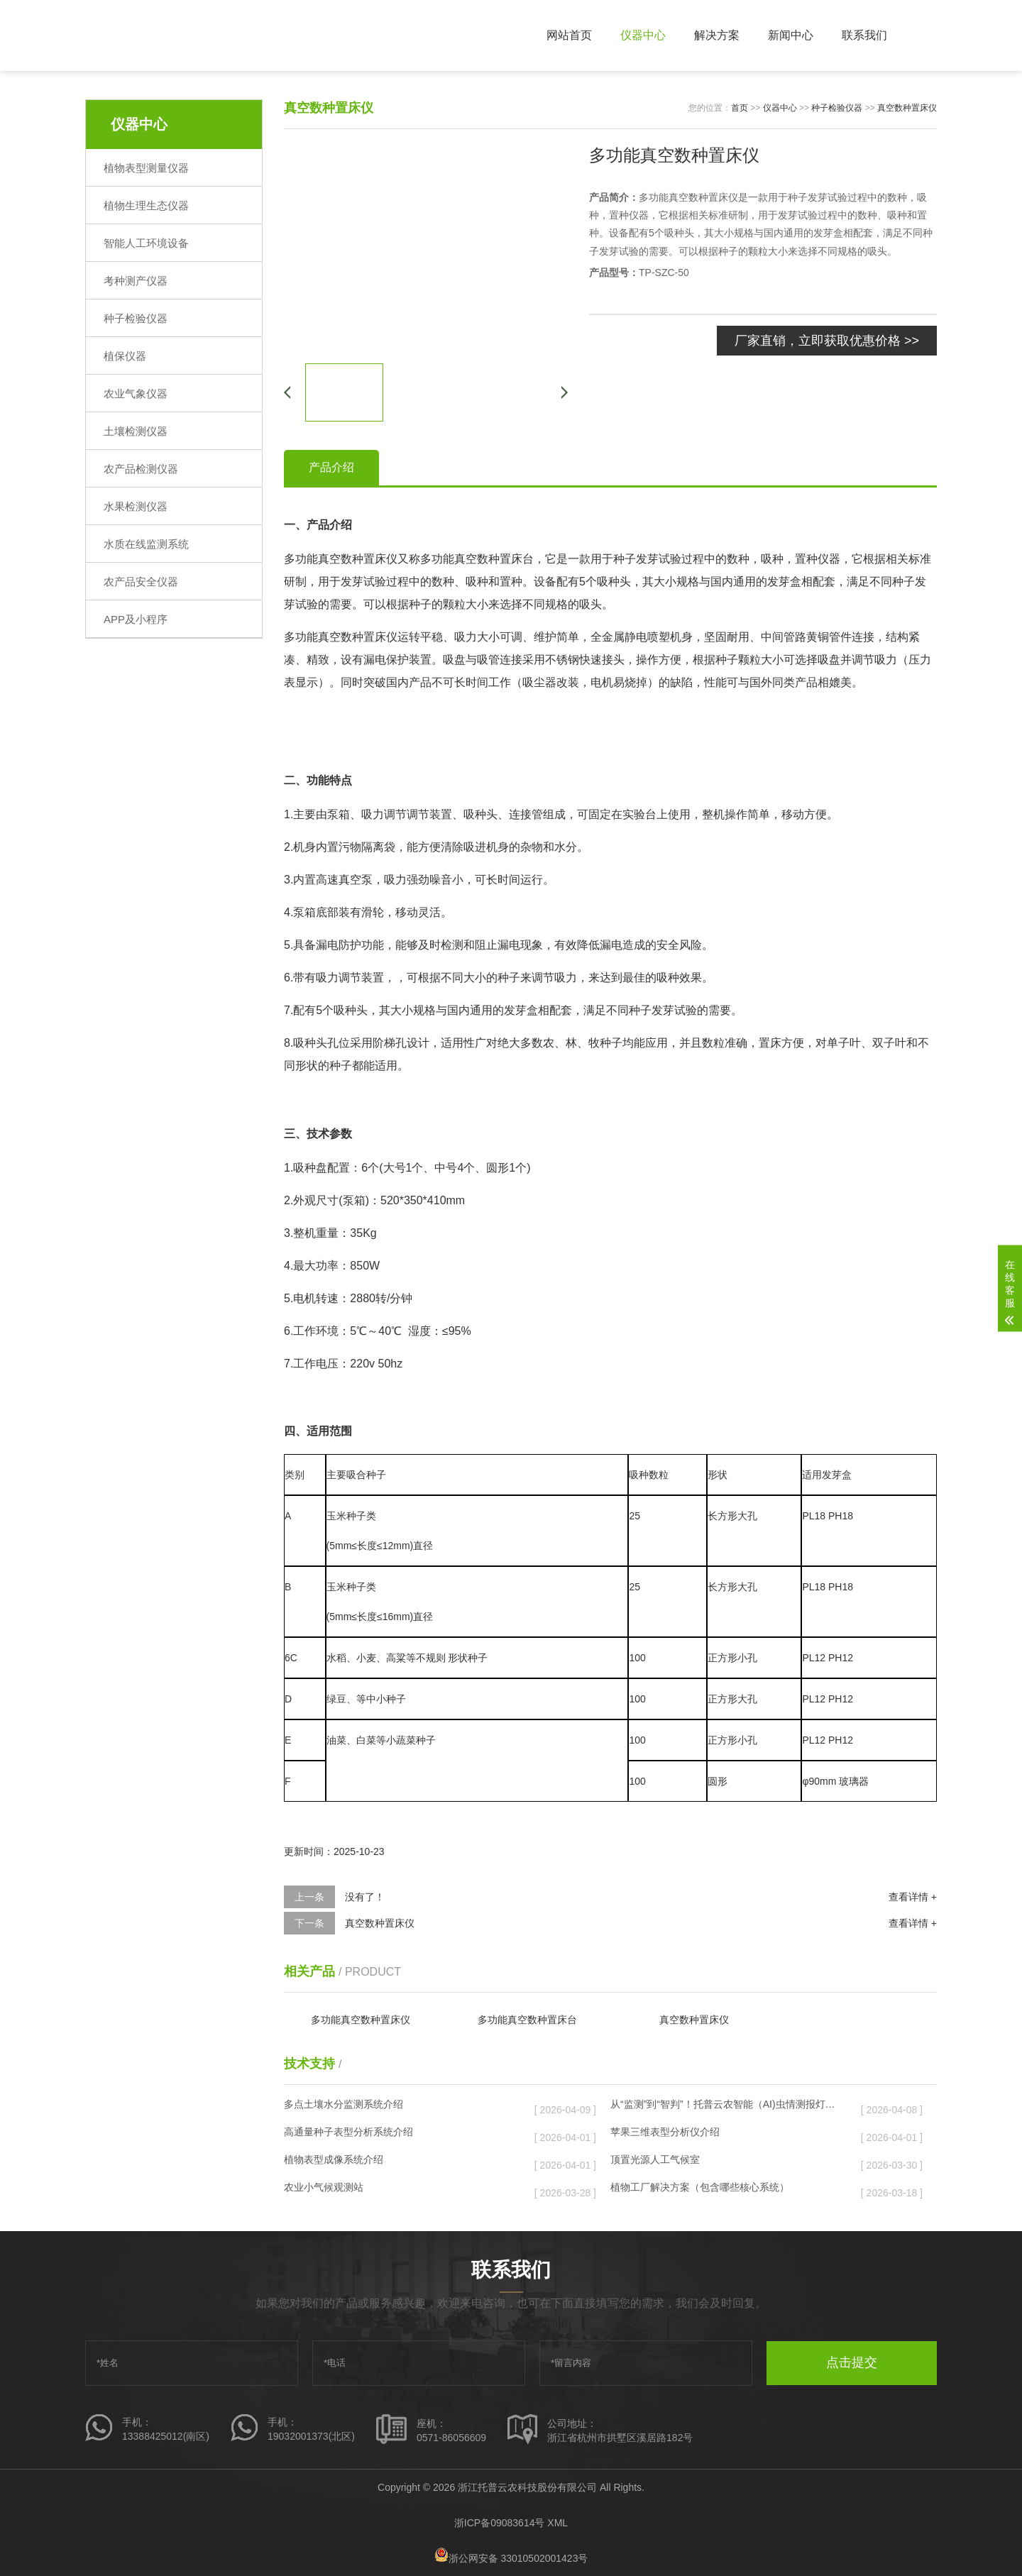 This screenshot has width=1022, height=2576. What do you see at coordinates (146, 544) in the screenshot?
I see `水质在线监测系统` at bounding box center [146, 544].